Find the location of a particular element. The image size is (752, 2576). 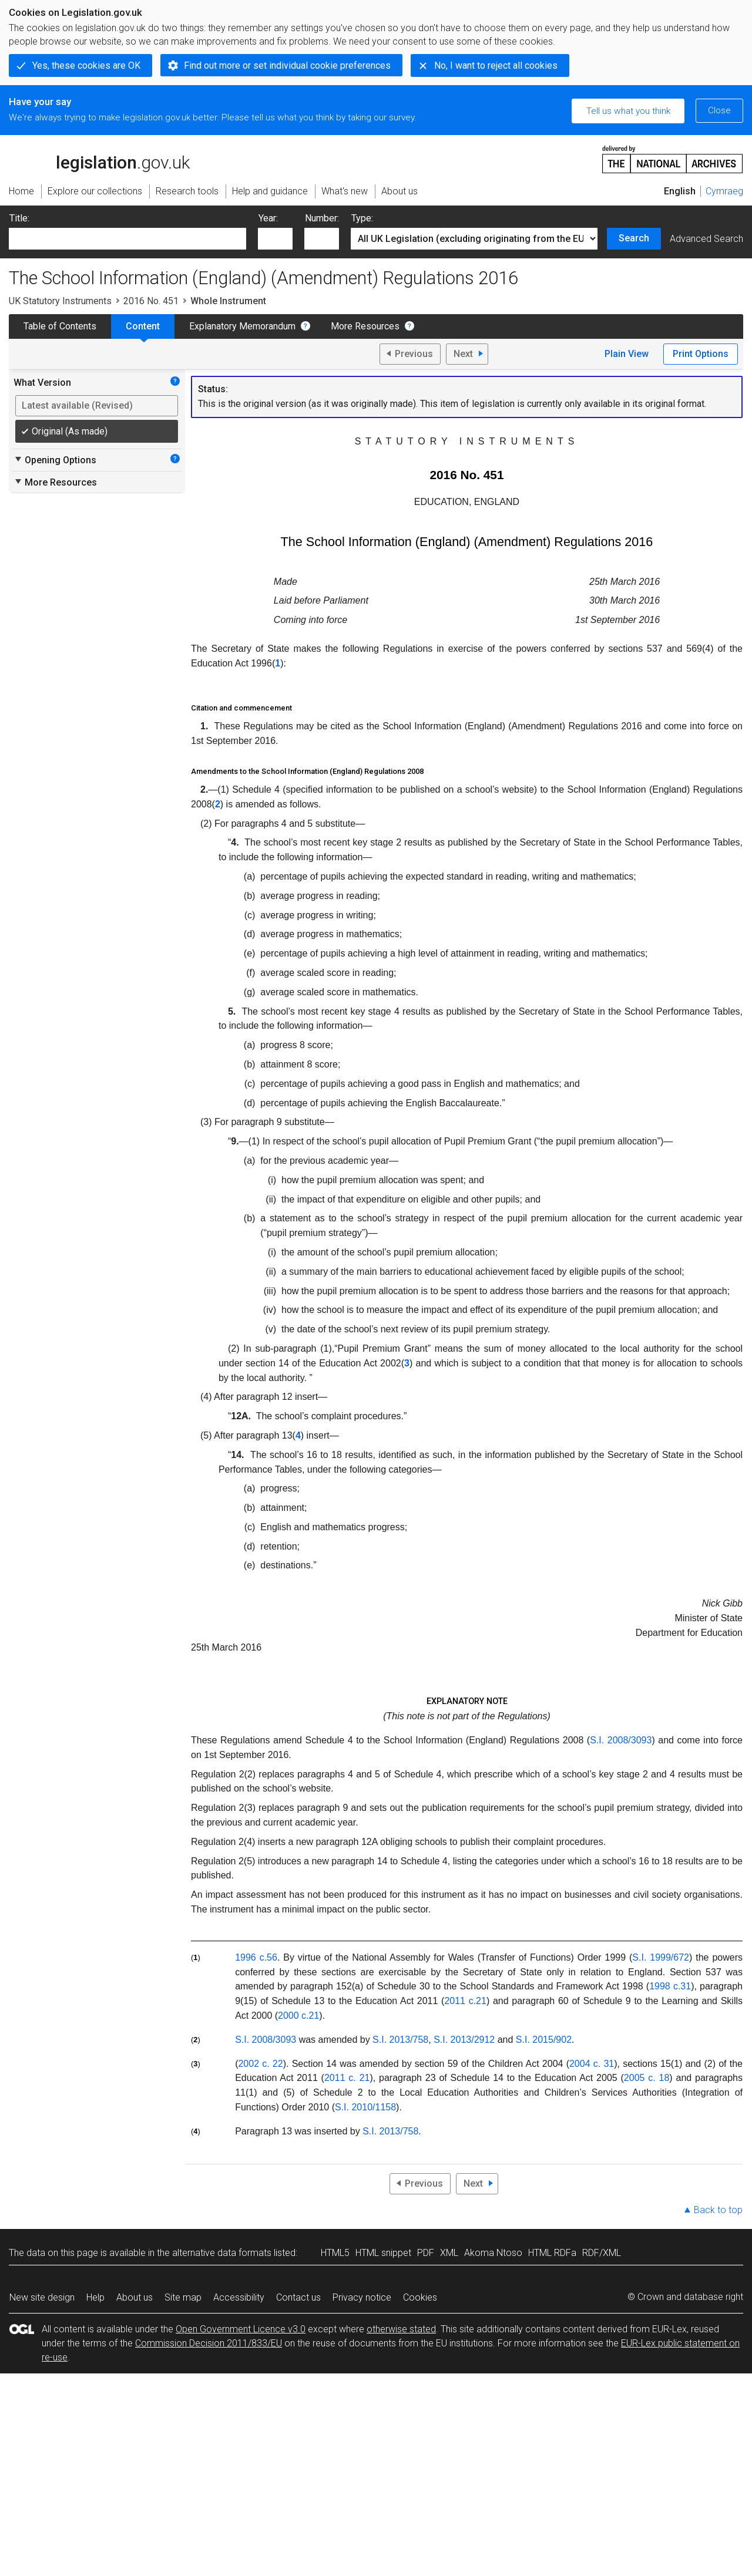

Site map is located at coordinates (183, 2297).